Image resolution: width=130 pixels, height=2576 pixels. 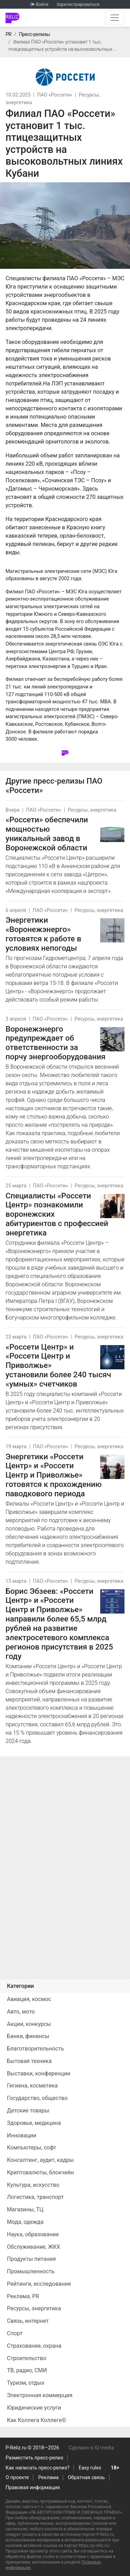 What do you see at coordinates (29, 2024) in the screenshot?
I see `Акции, конкурсы` at bounding box center [29, 2024].